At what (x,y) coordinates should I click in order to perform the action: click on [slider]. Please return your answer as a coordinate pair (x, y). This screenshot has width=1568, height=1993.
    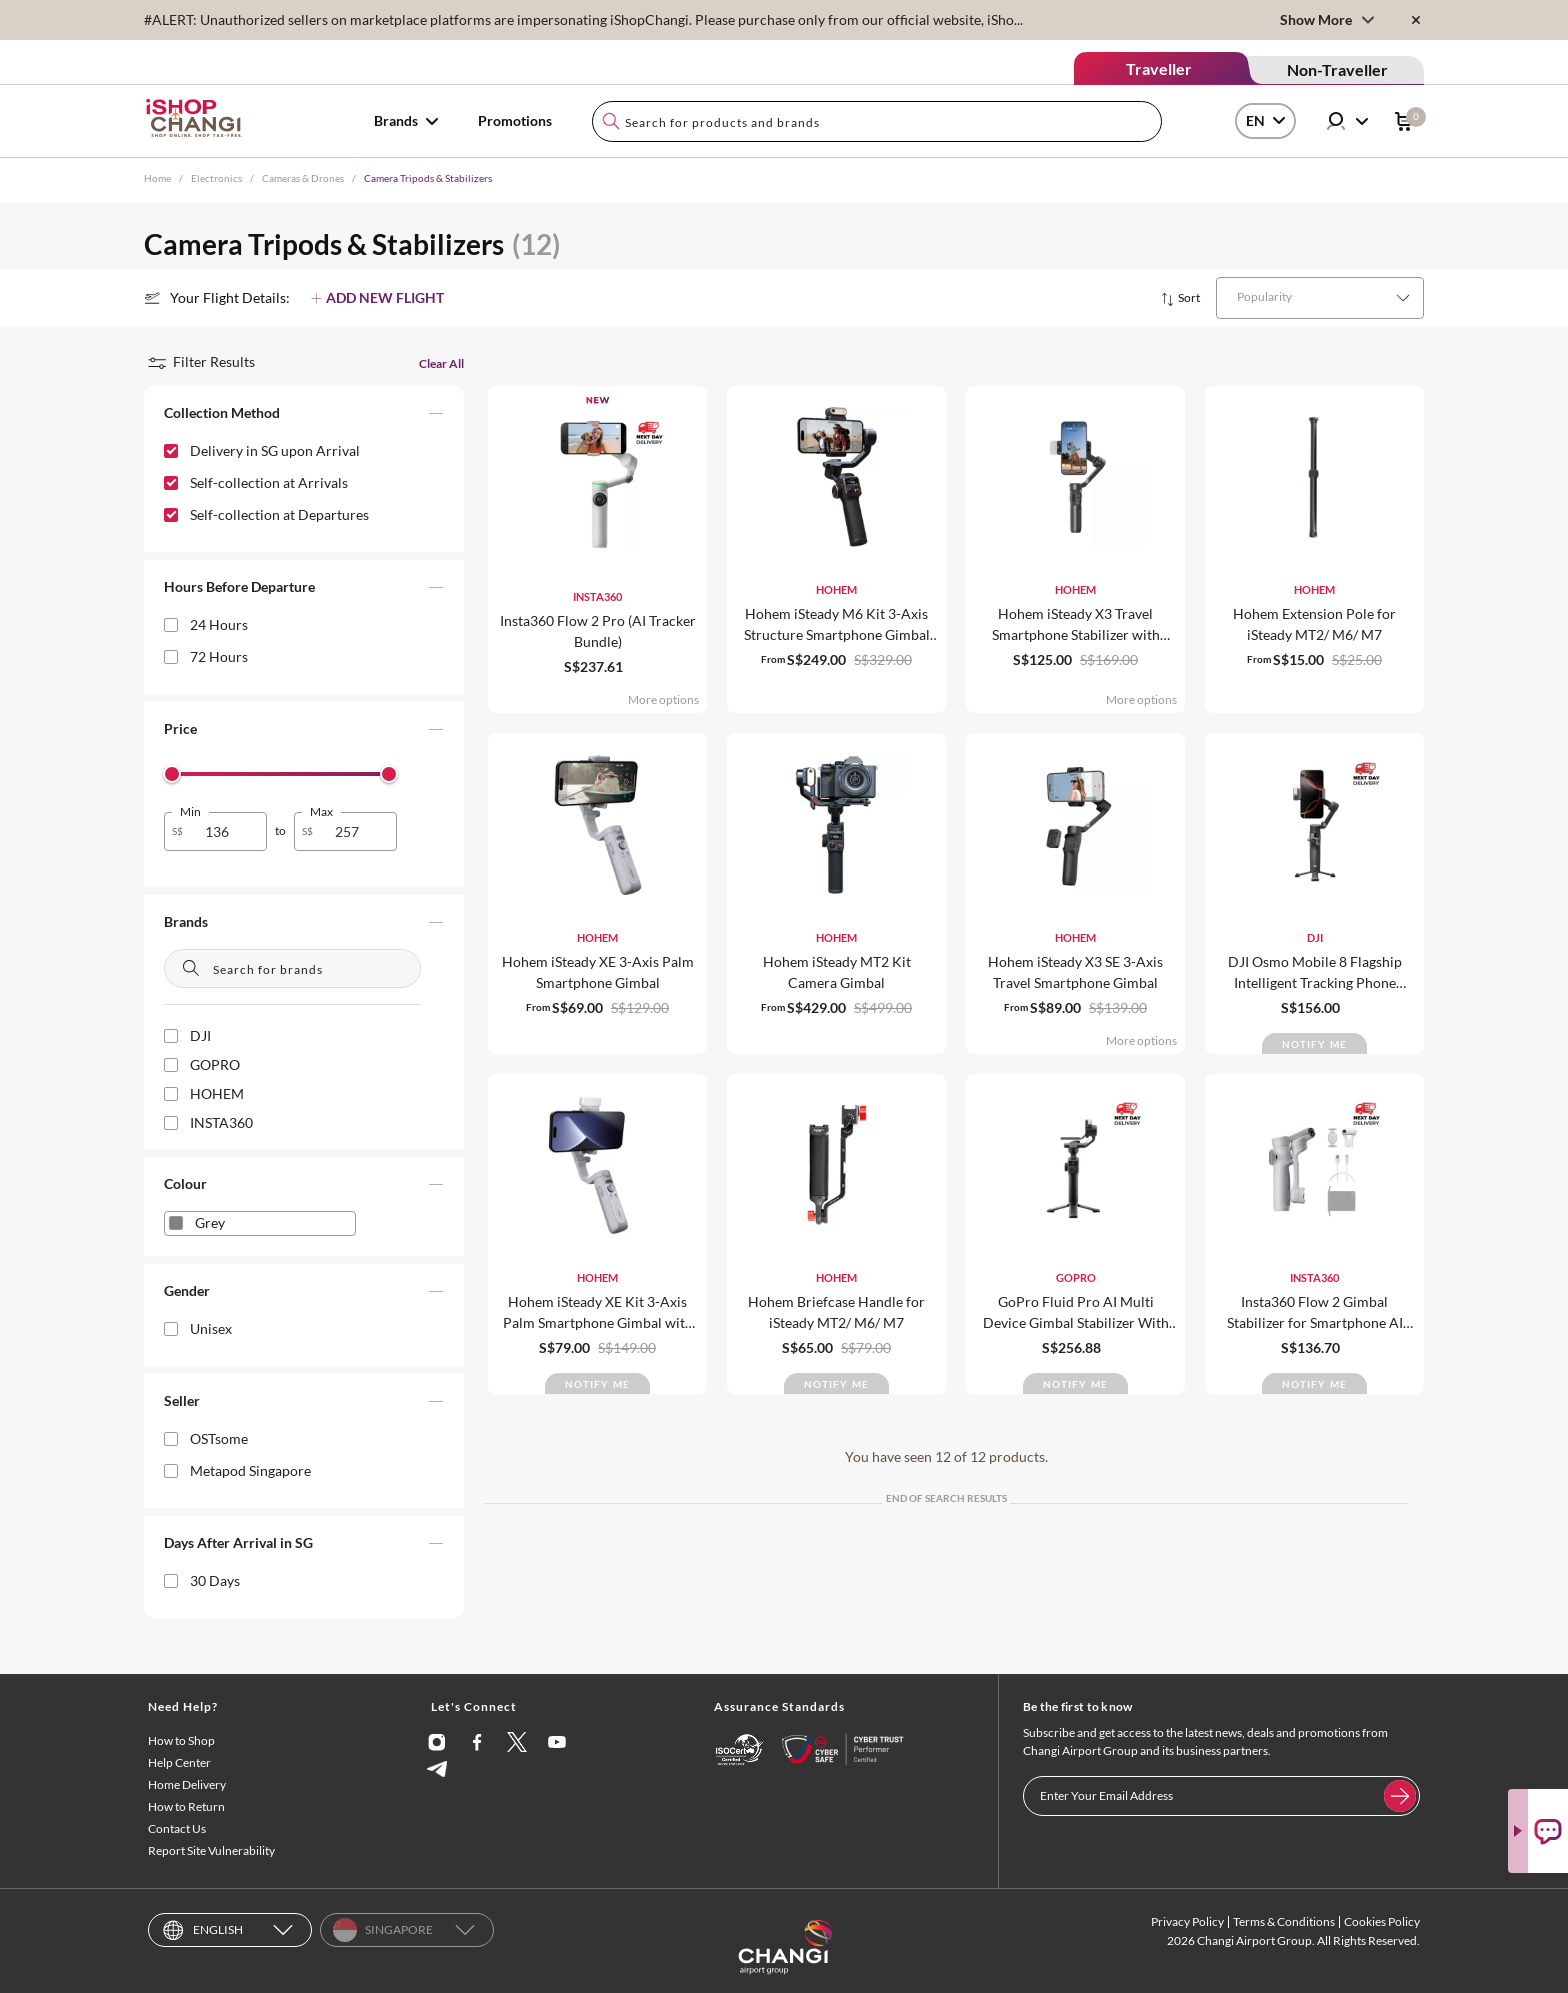
    Looking at the image, I should click on (172, 774).